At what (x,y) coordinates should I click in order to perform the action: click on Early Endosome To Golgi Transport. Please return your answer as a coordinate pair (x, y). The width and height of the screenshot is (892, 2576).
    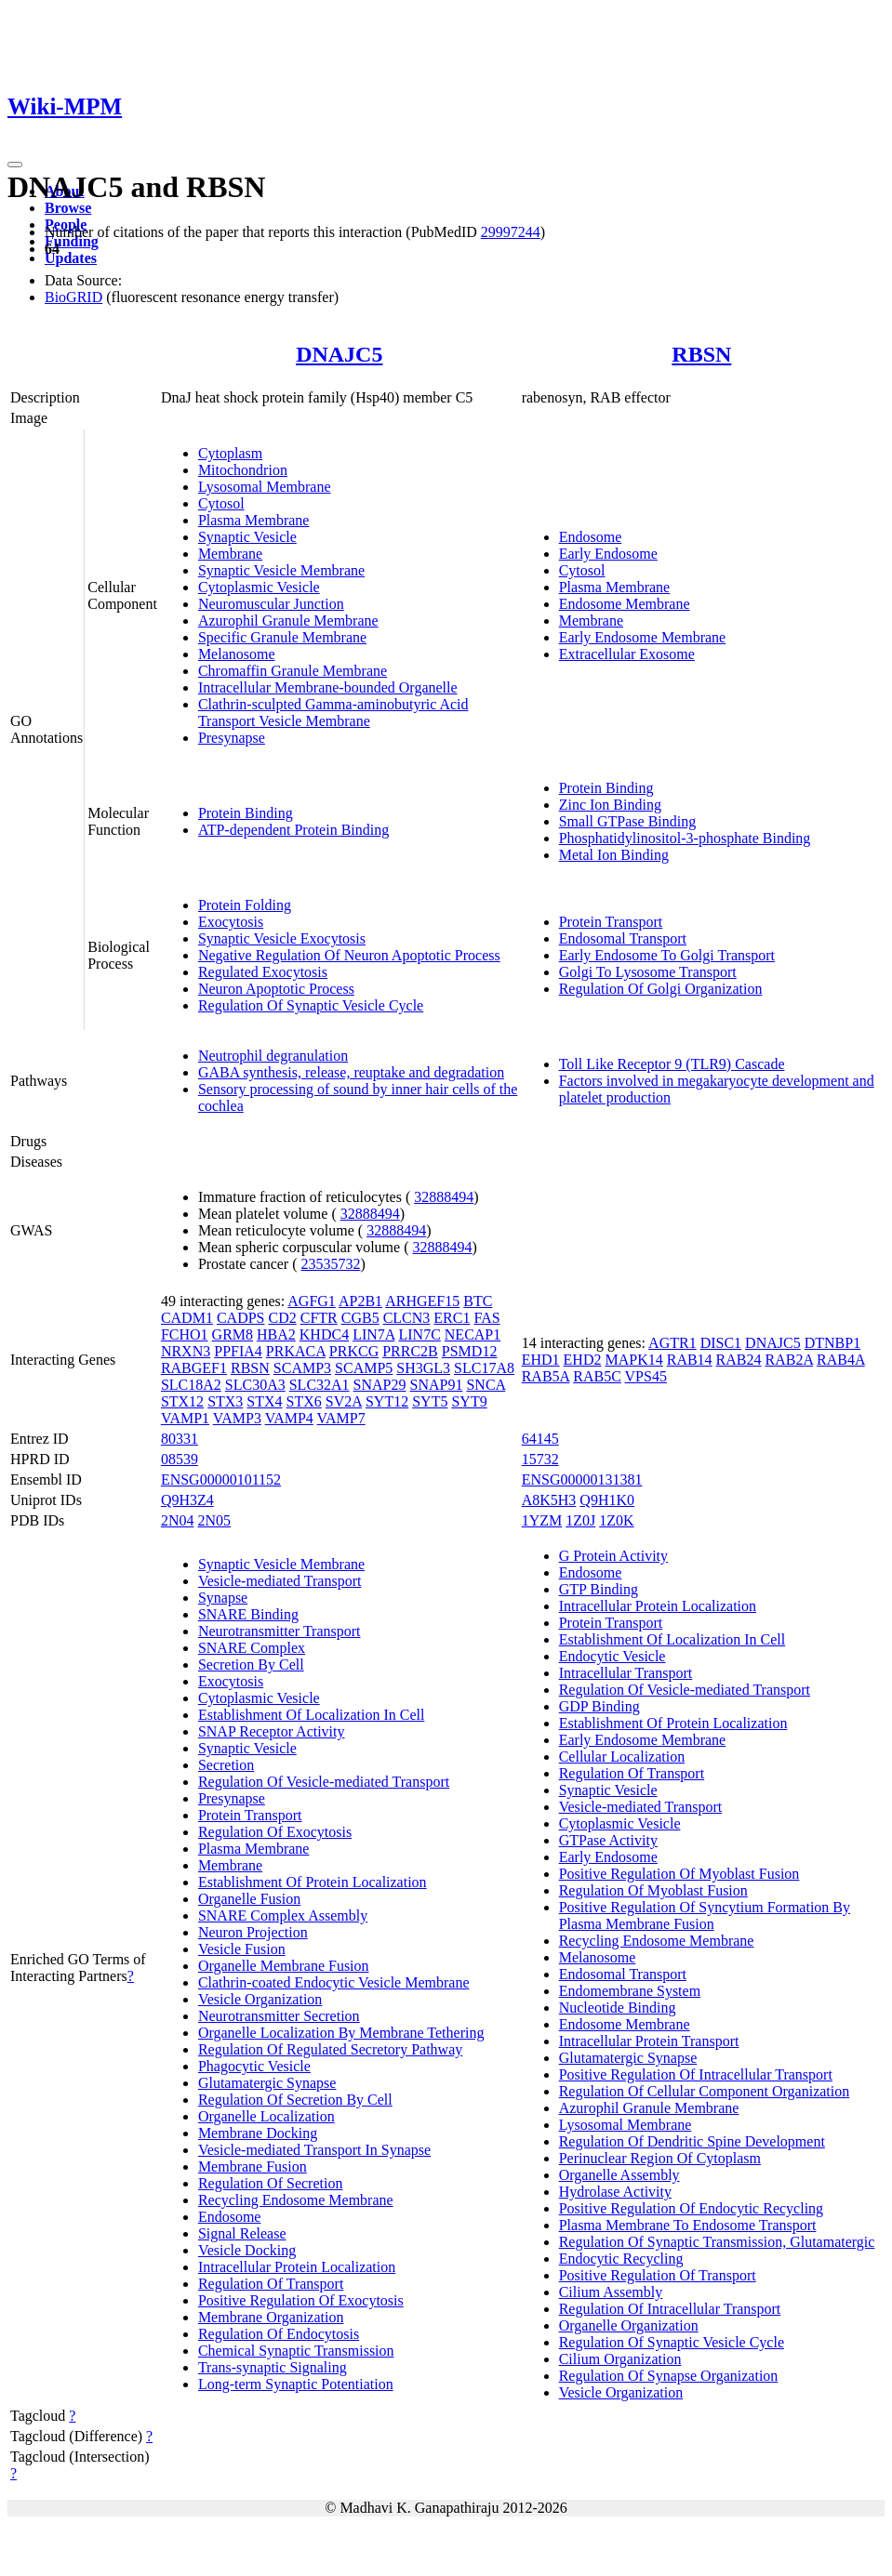
    Looking at the image, I should click on (667, 955).